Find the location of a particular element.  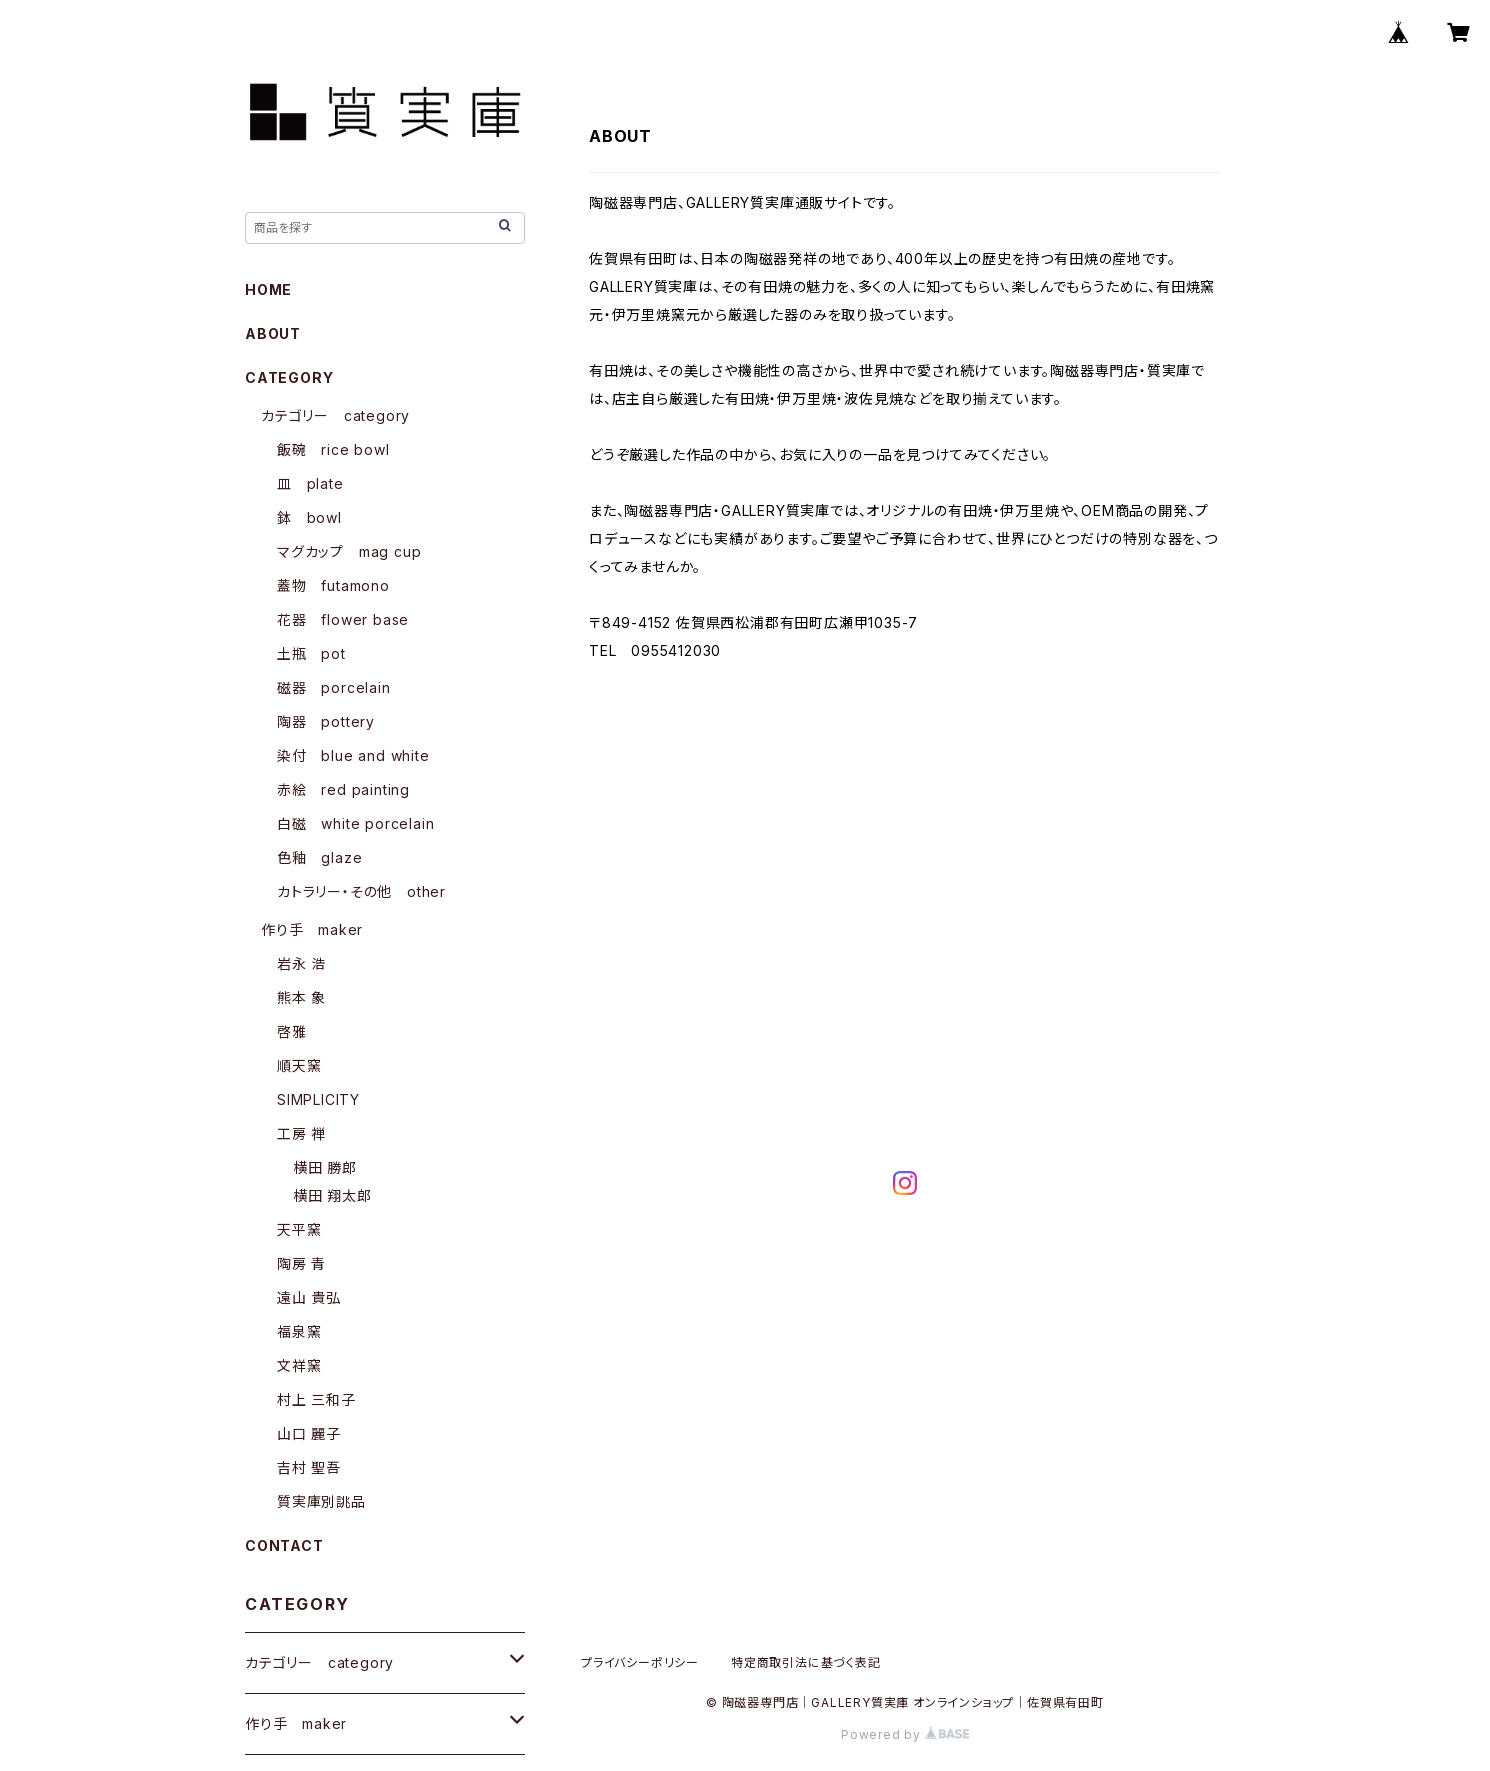

順天窯 is located at coordinates (299, 1065).